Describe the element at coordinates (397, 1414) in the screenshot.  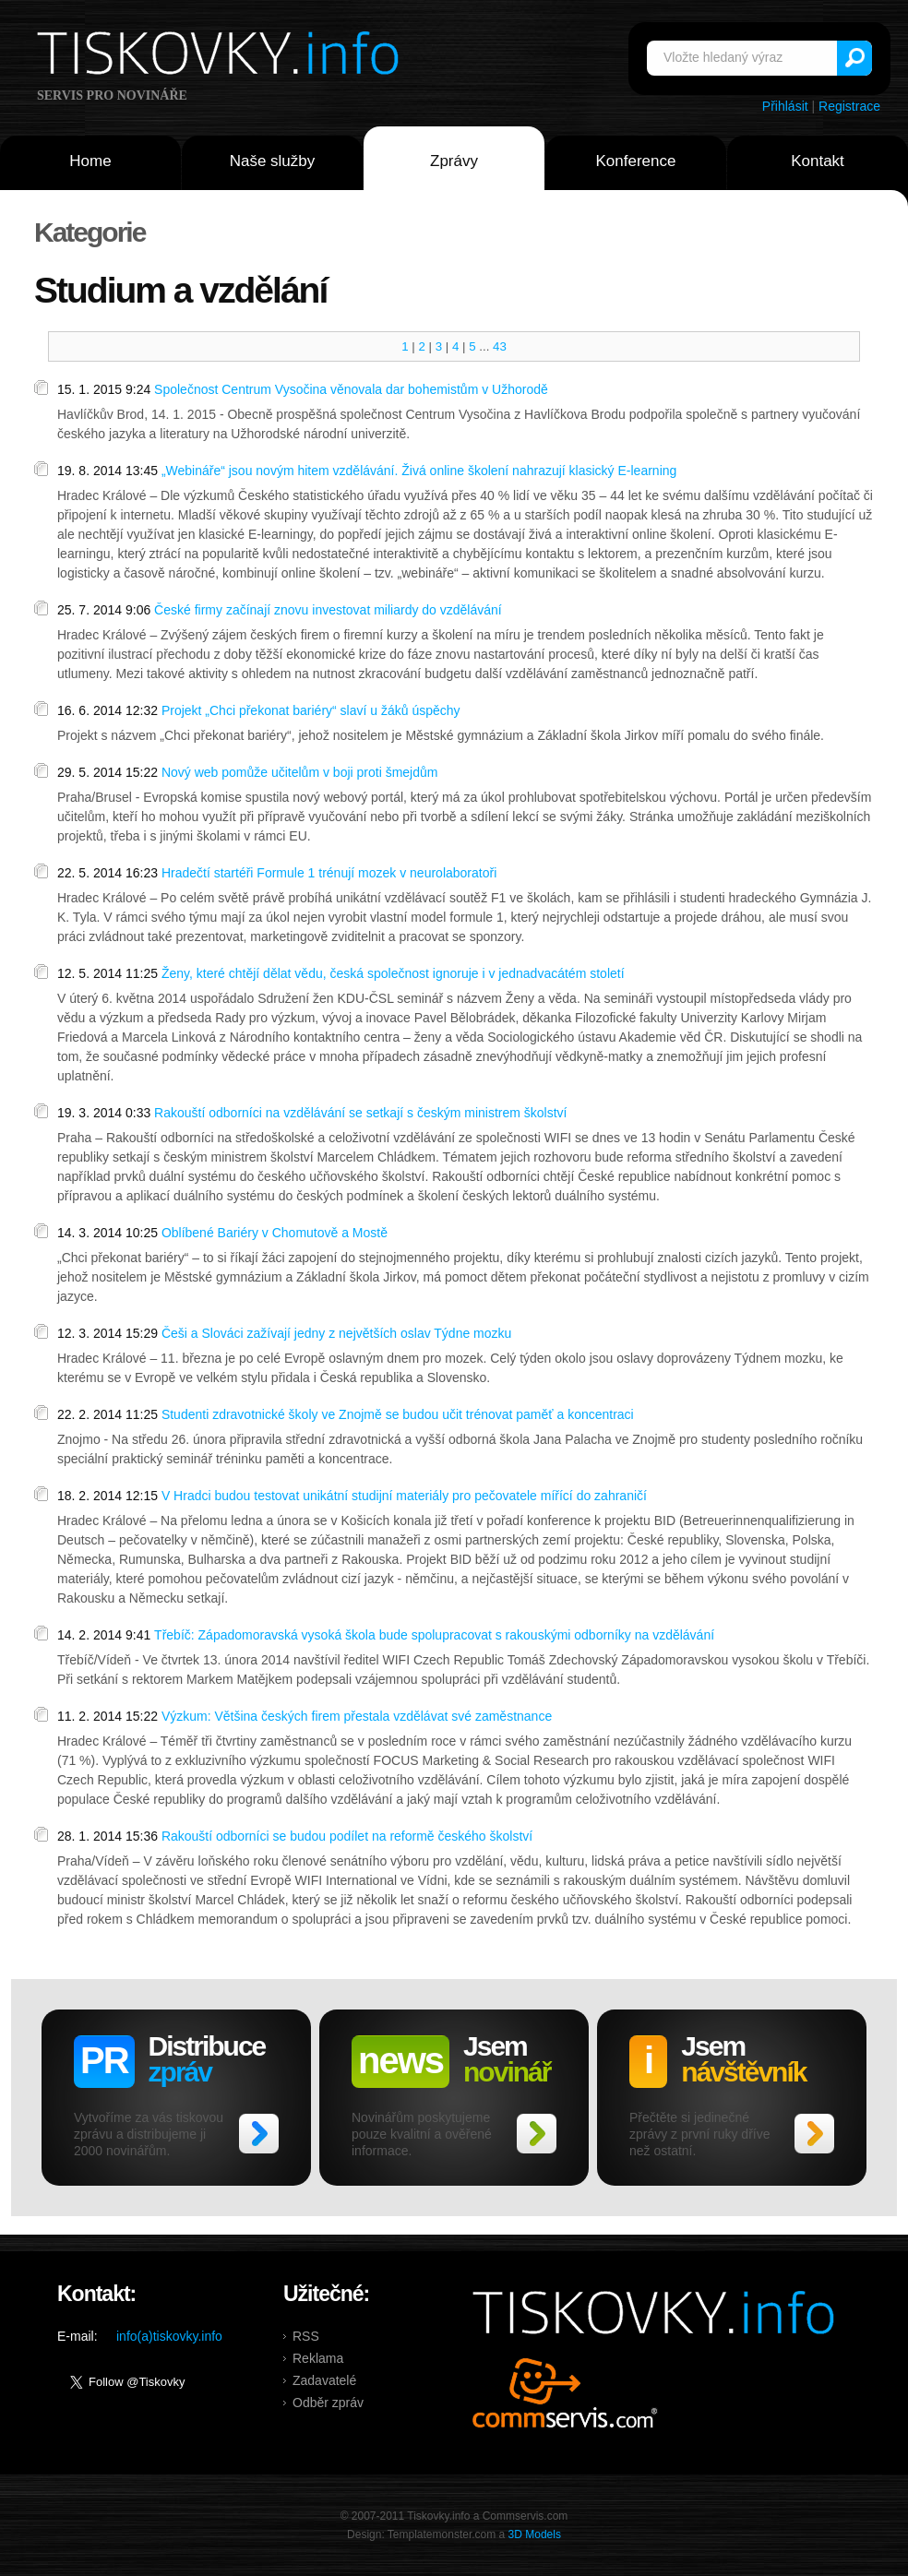
I see `Studenti zdravotnické školy ve Znojmě se budou učit trénovat paměť a koncentraci` at that location.